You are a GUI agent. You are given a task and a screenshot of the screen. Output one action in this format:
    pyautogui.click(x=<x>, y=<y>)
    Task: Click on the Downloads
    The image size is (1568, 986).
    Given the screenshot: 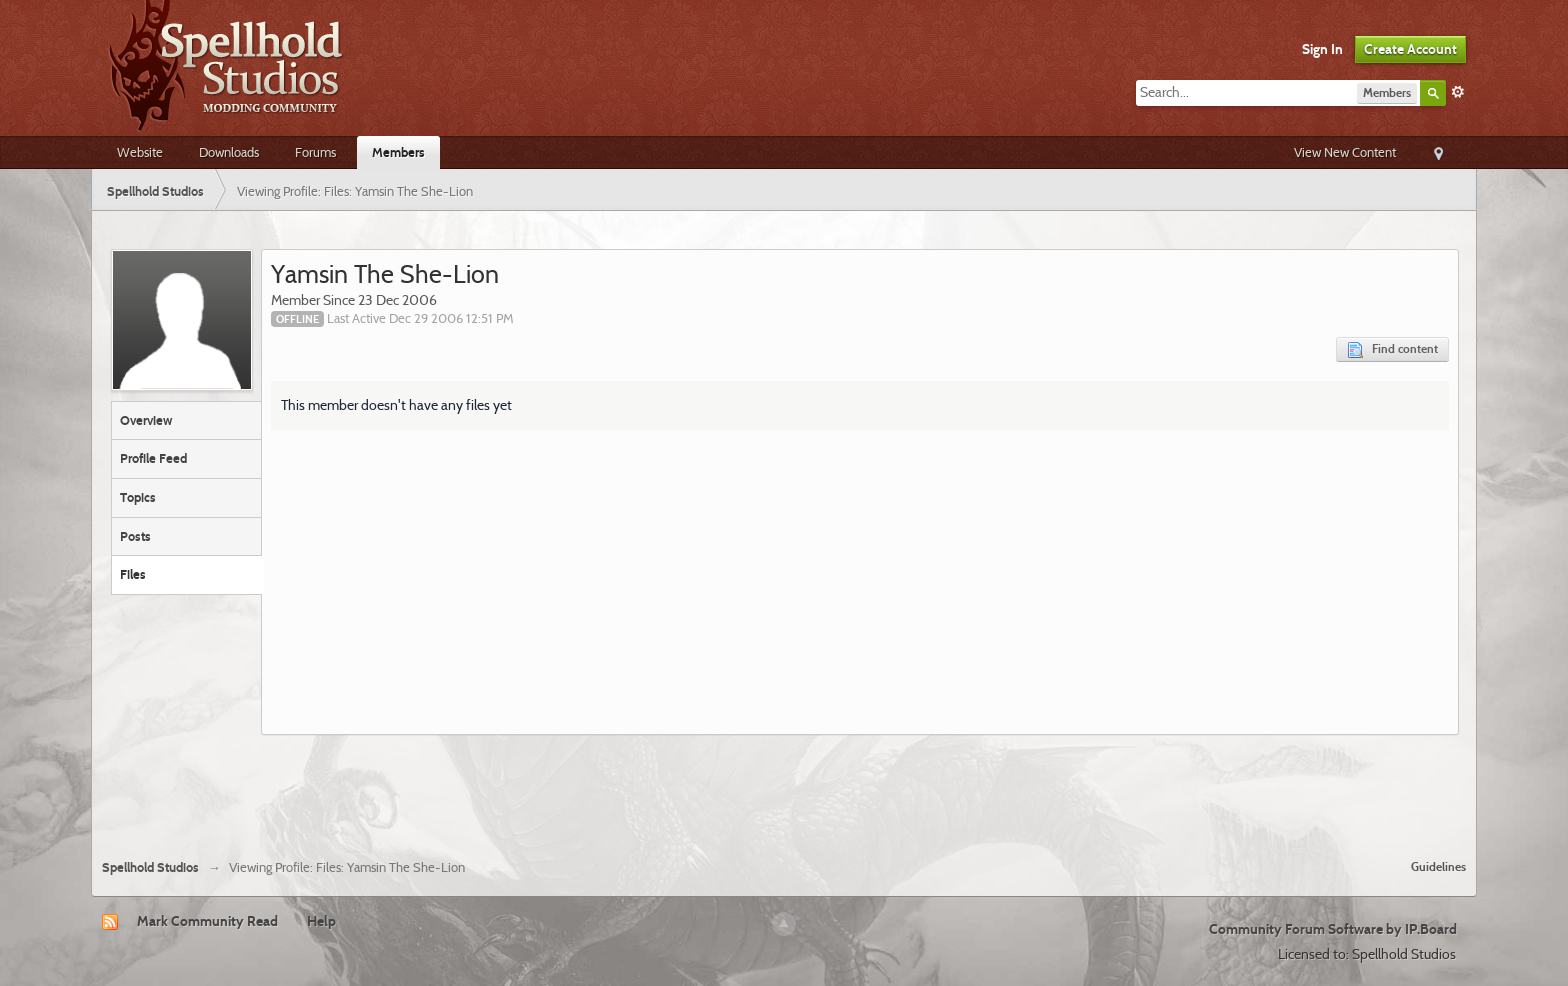 What is the action you would take?
    pyautogui.click(x=229, y=152)
    